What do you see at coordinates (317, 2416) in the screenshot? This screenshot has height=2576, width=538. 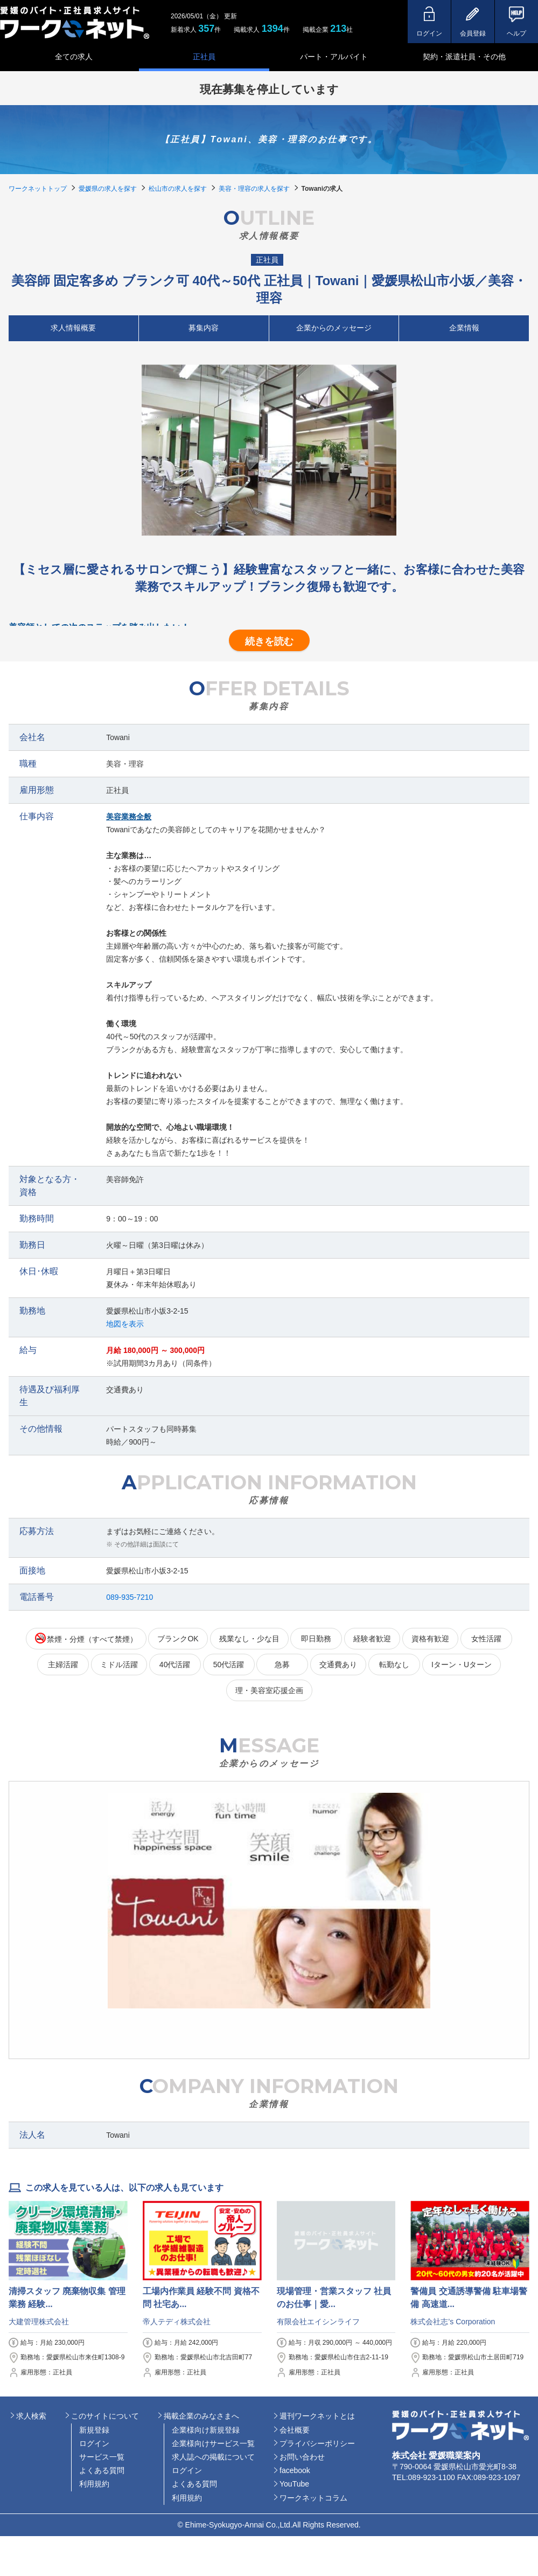 I see `週刊ワークネットとは` at bounding box center [317, 2416].